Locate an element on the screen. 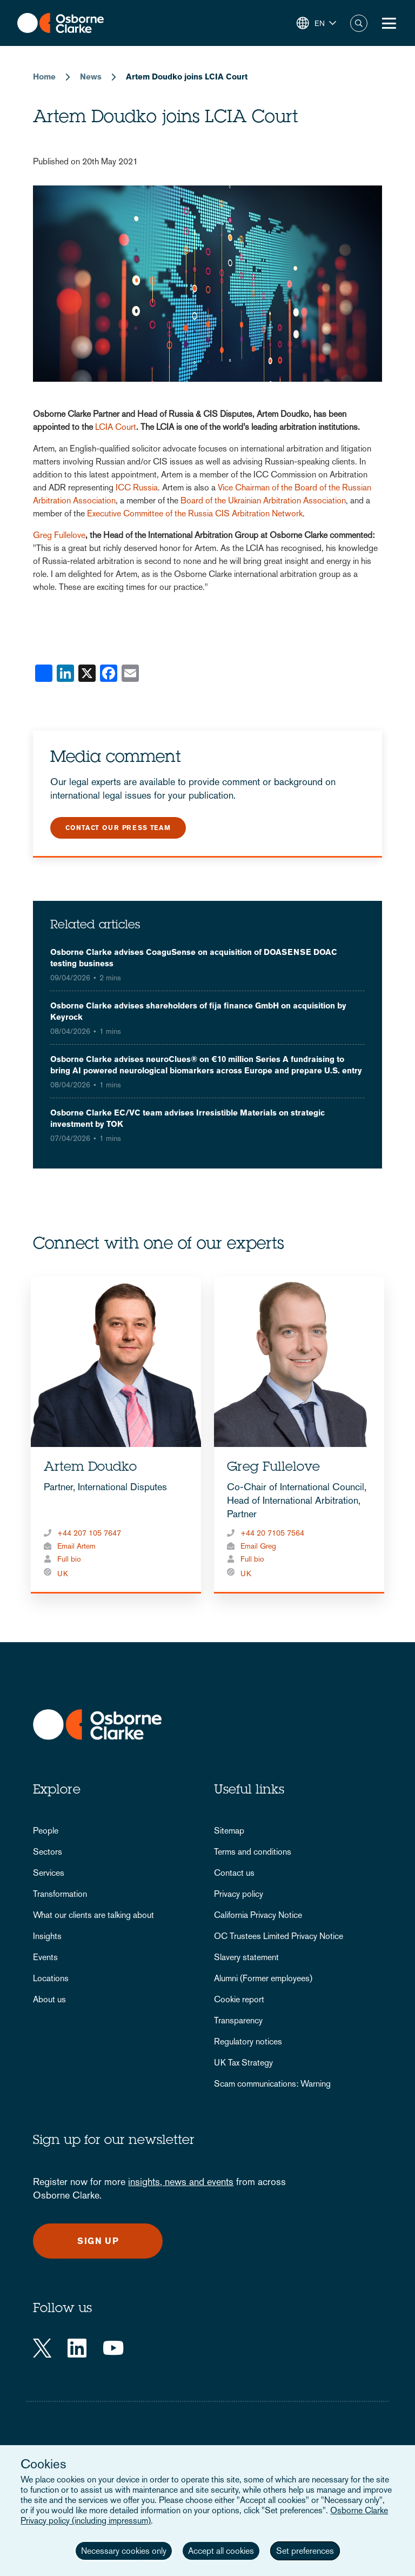  Greg Fullelove is located at coordinates (59, 535).